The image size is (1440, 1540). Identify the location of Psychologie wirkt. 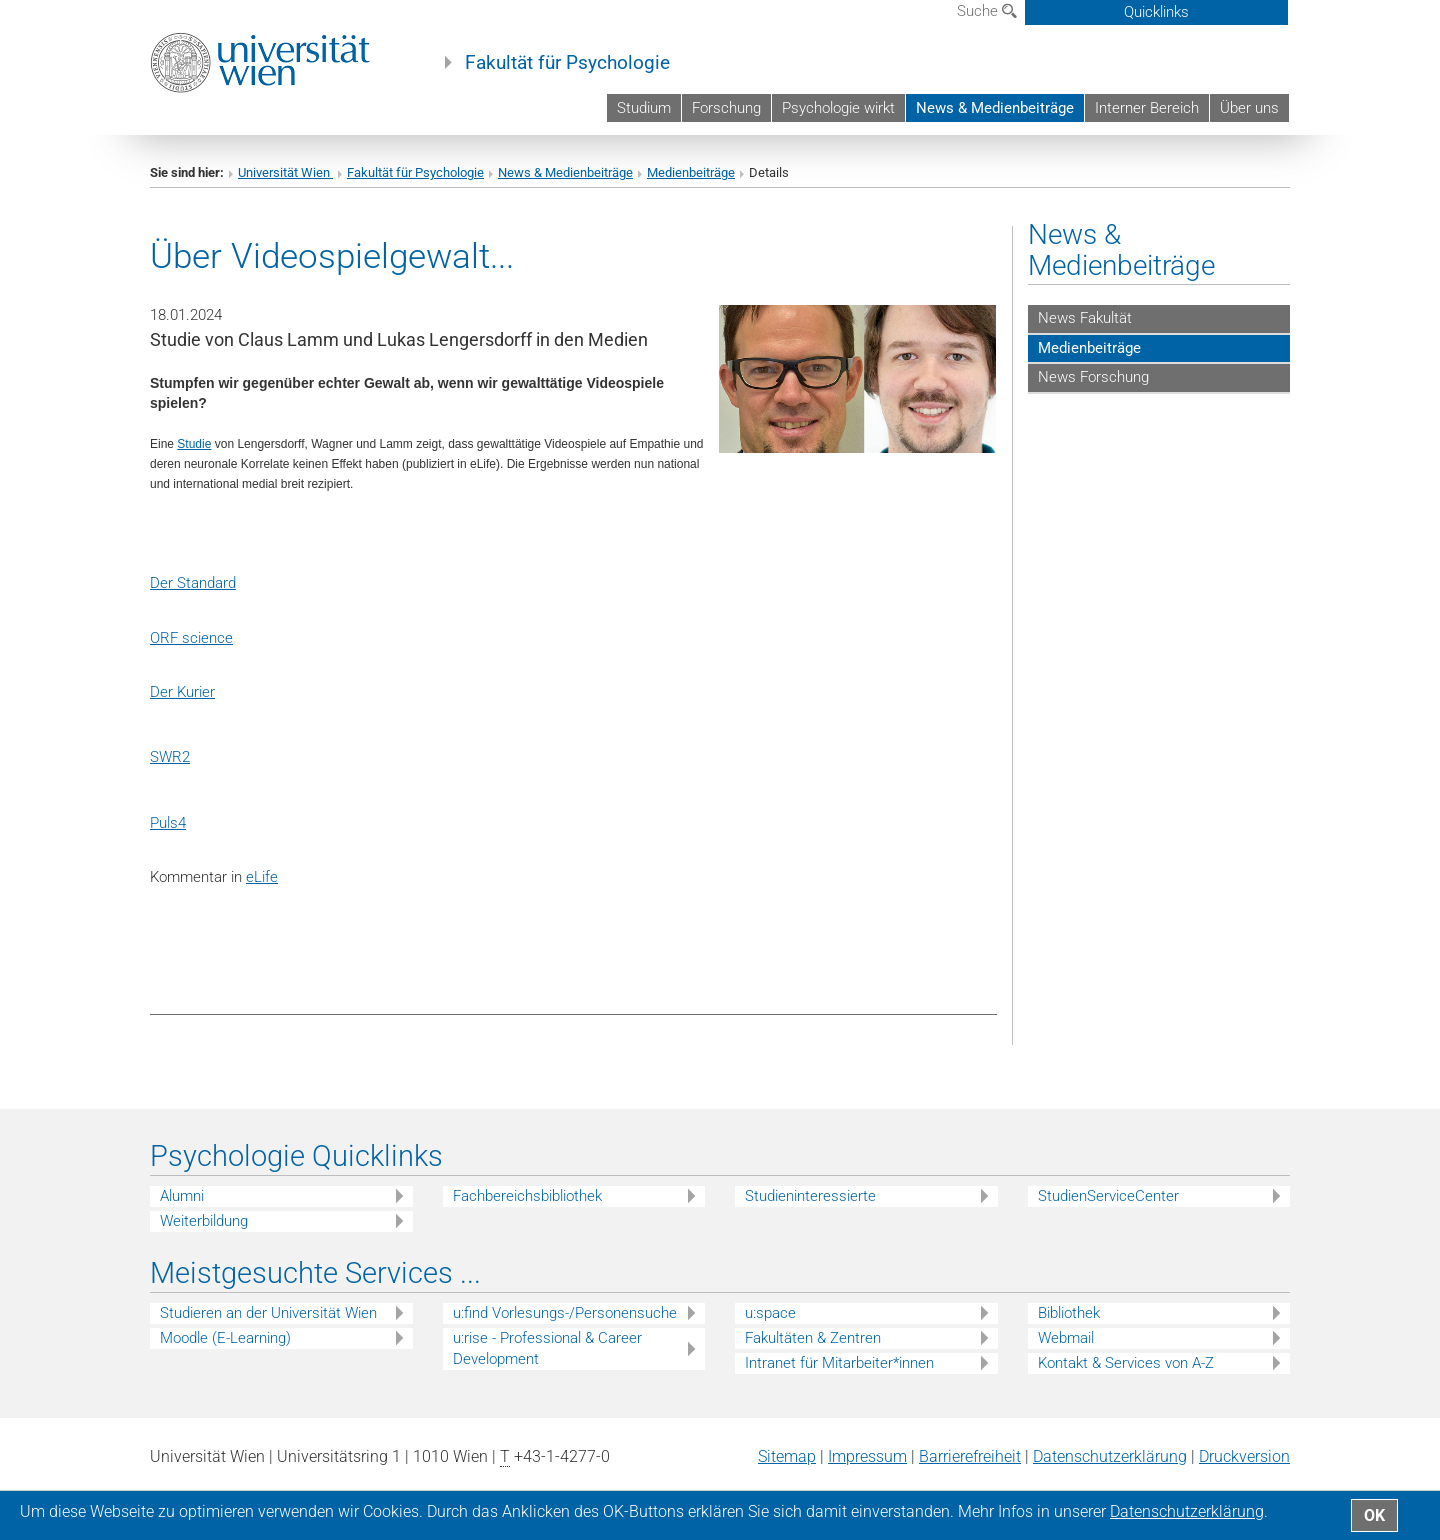
(838, 108).